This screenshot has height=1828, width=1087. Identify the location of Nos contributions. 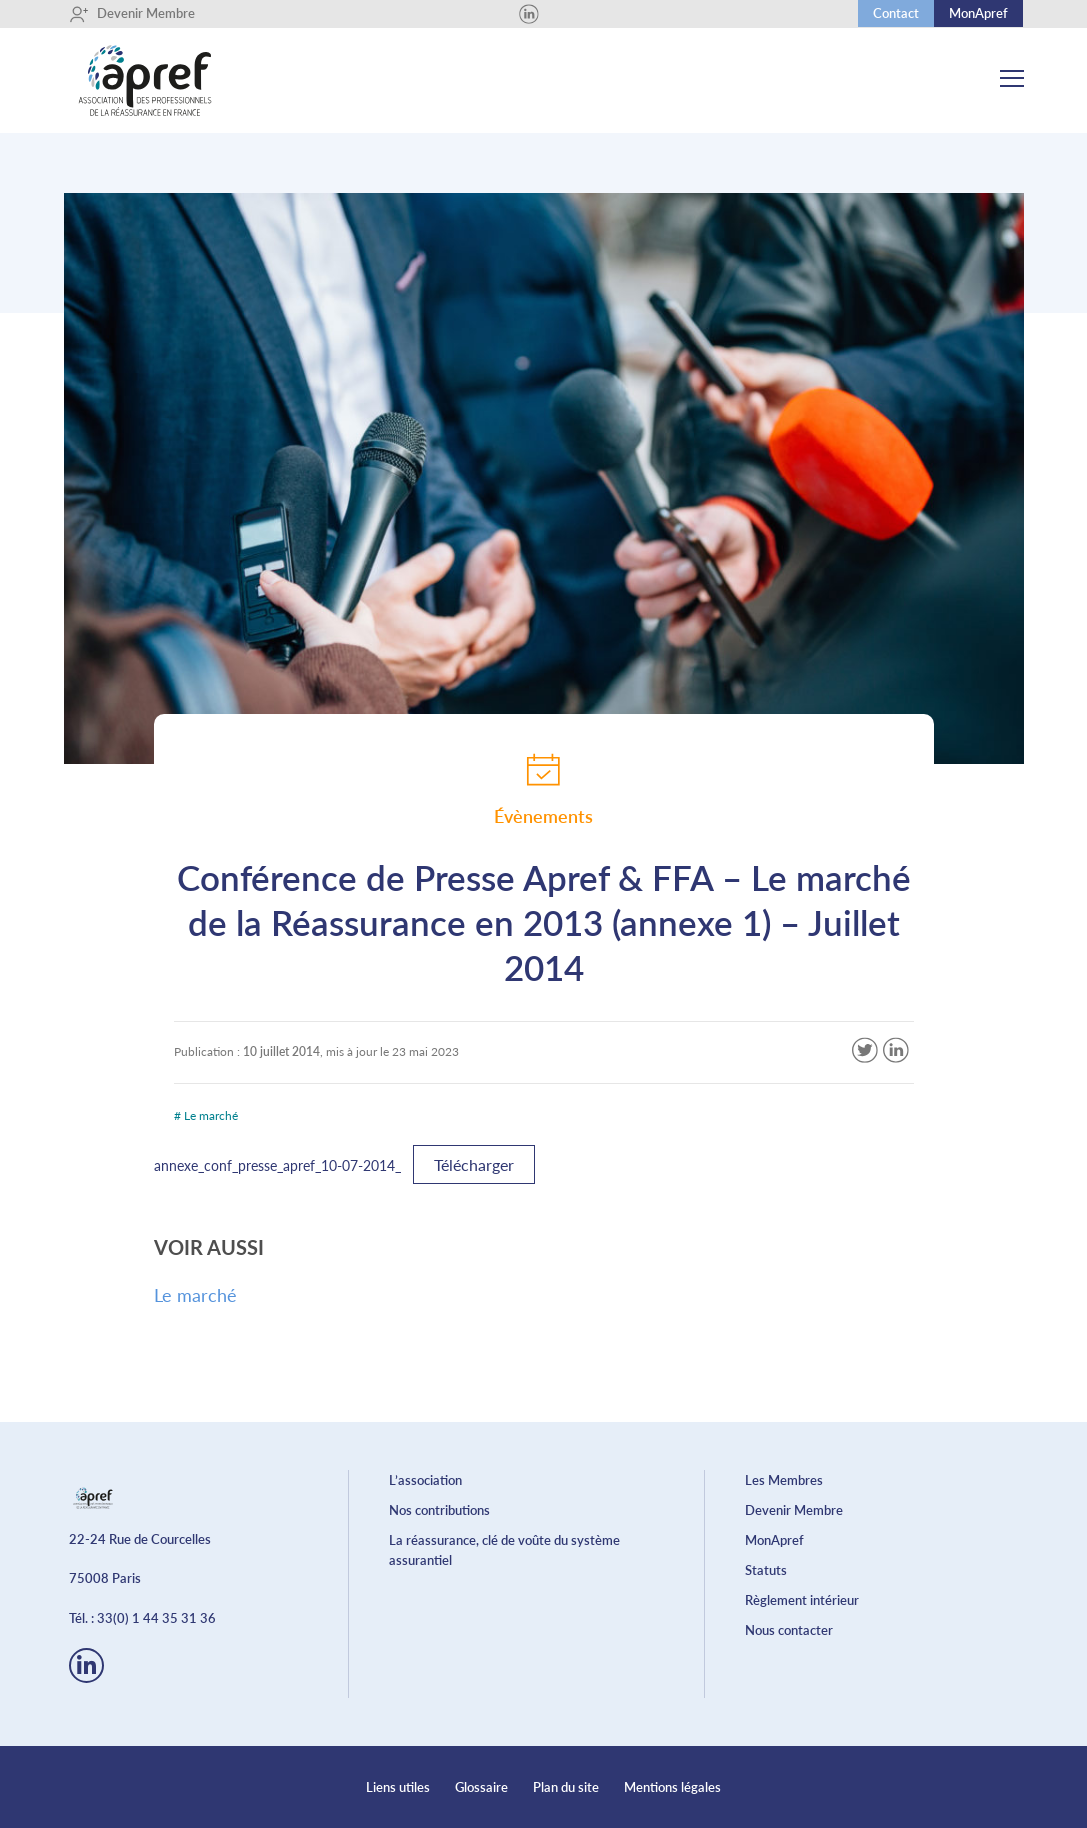
(439, 1510).